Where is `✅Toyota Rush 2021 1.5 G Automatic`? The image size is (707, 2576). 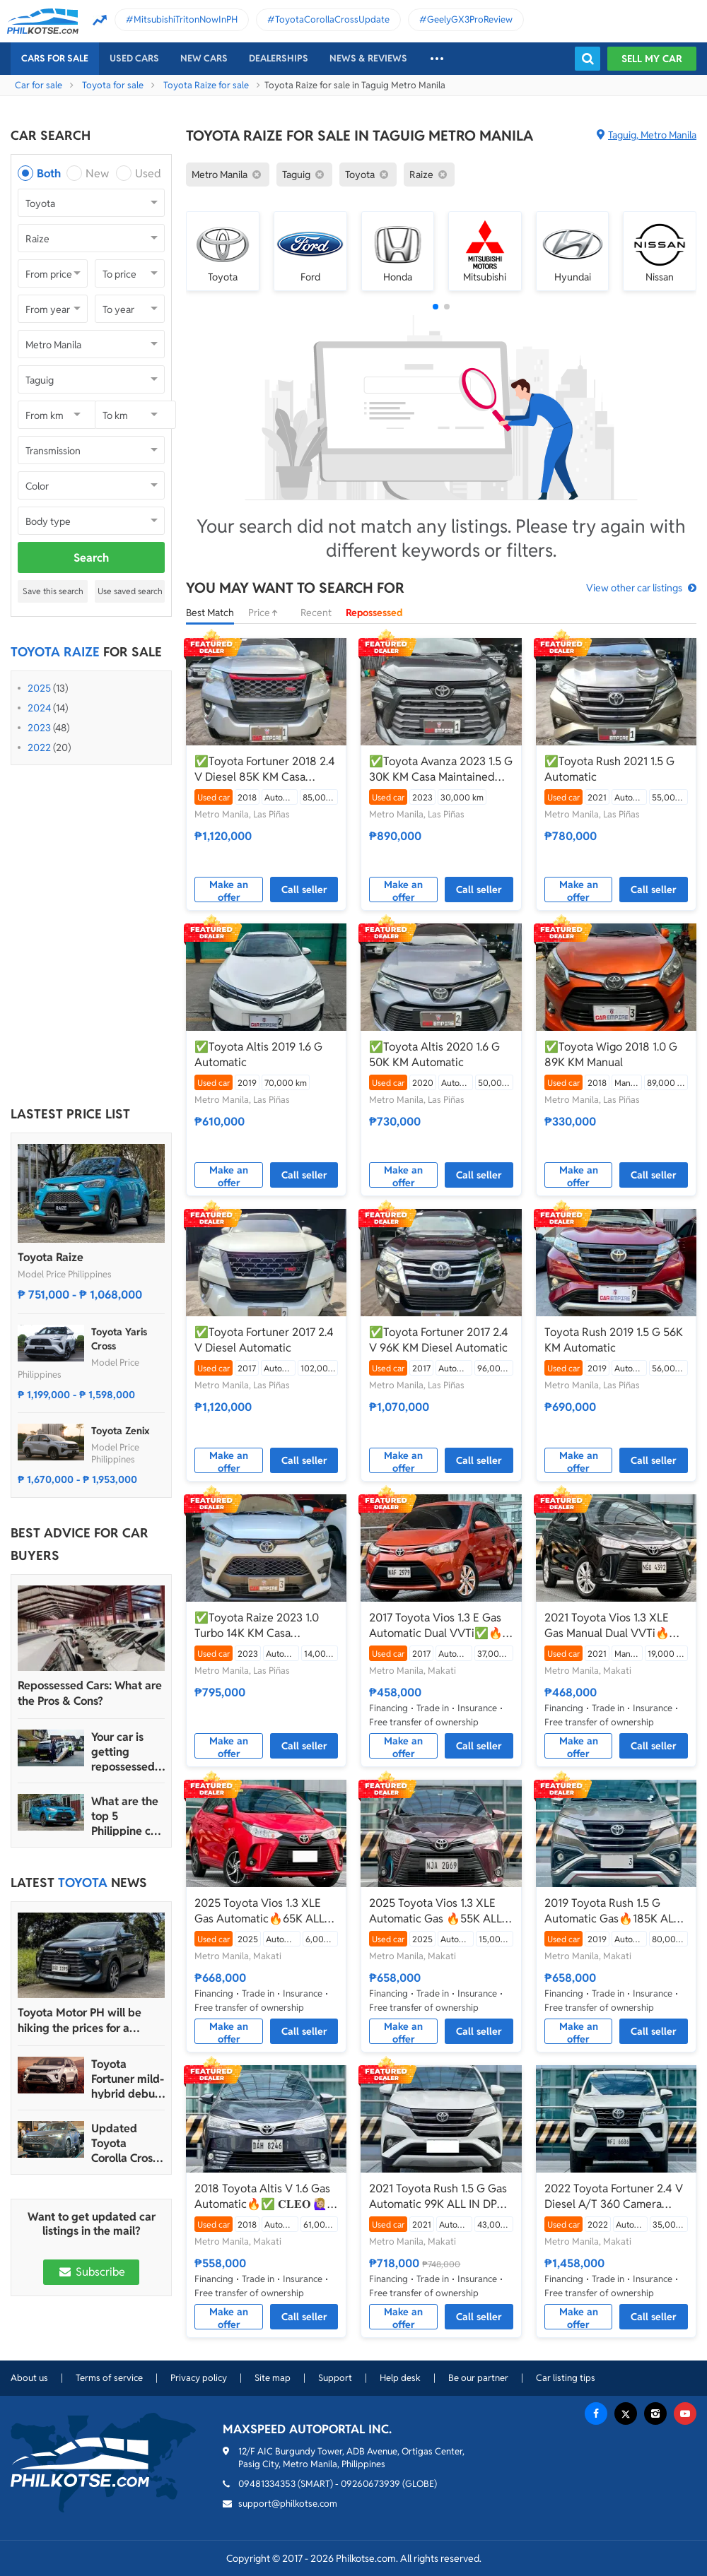
✅Toyota Rush 2021 1.5 G Automatic is located at coordinates (609, 769).